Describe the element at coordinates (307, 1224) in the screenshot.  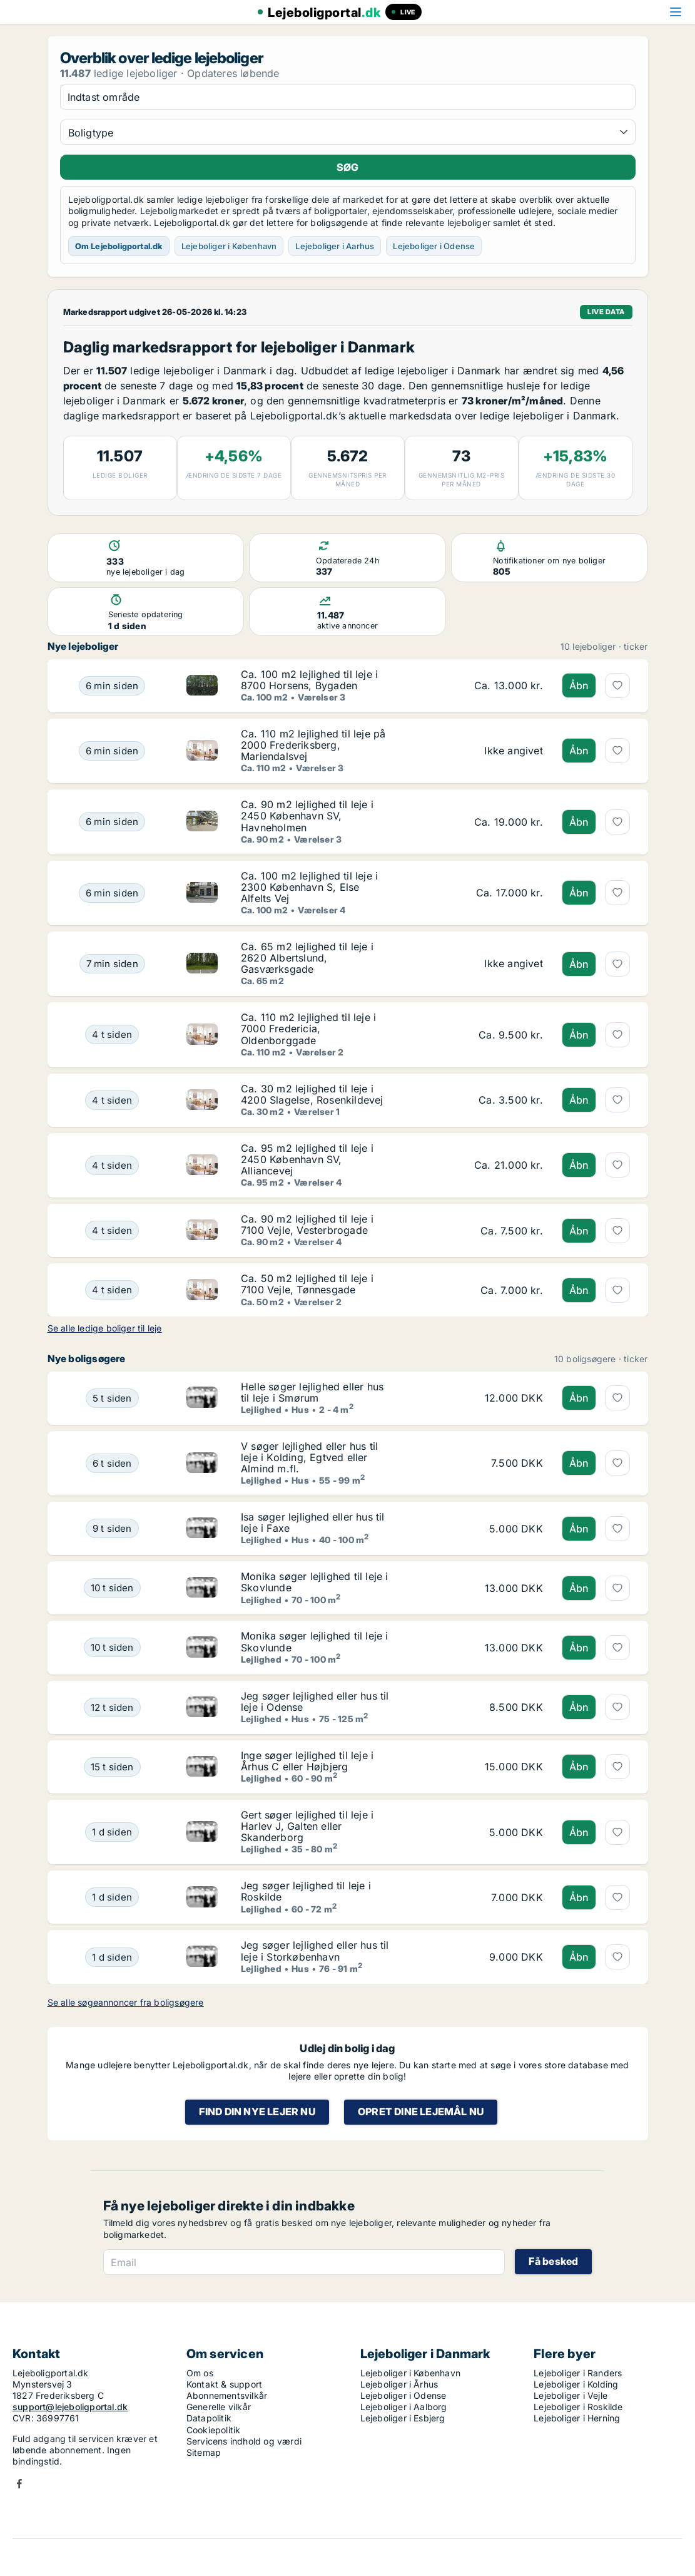
I see `Ca. 90 m2 lejlighed til leje i 7100 Vejle, Vesterbrogade` at that location.